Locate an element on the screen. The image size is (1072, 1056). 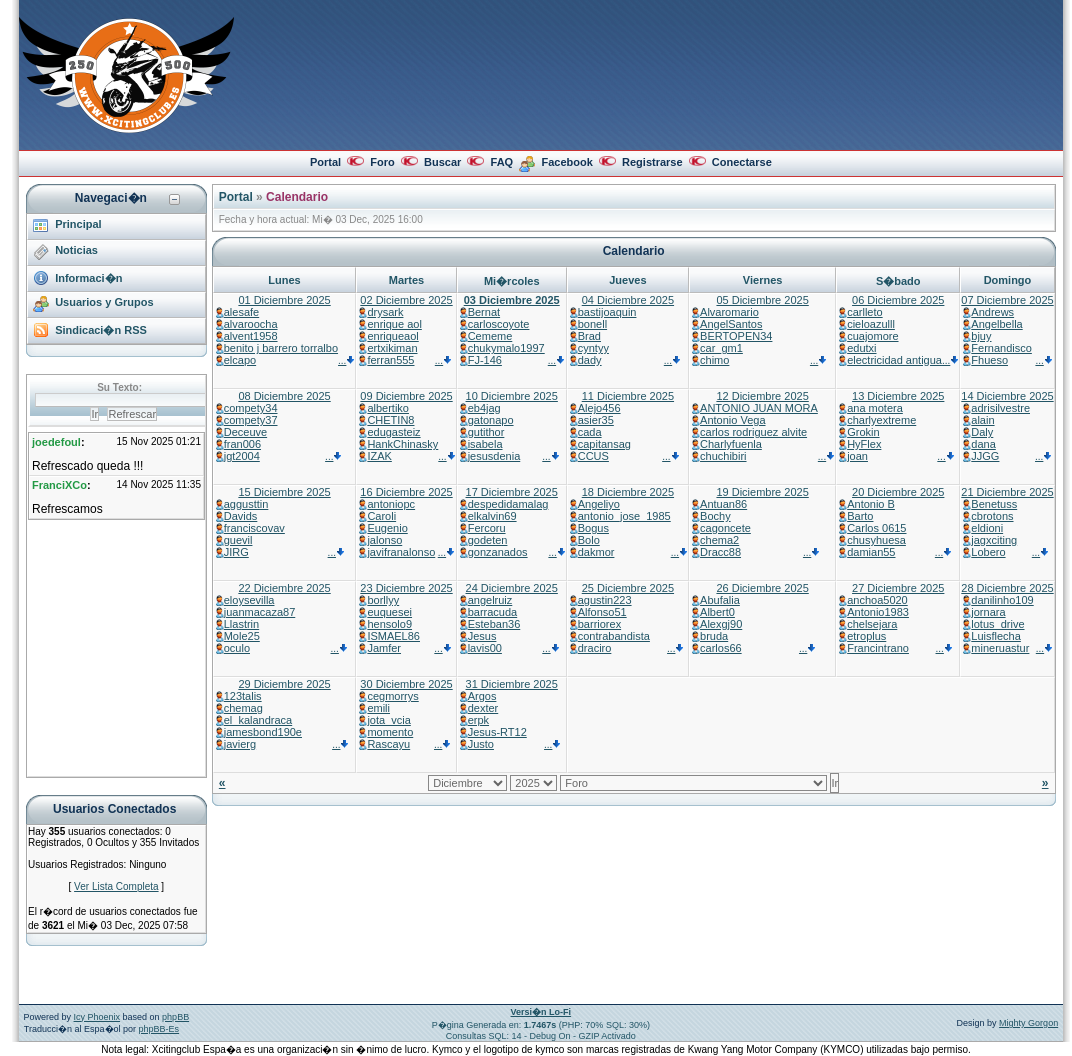
Jesus is located at coordinates (482, 636).